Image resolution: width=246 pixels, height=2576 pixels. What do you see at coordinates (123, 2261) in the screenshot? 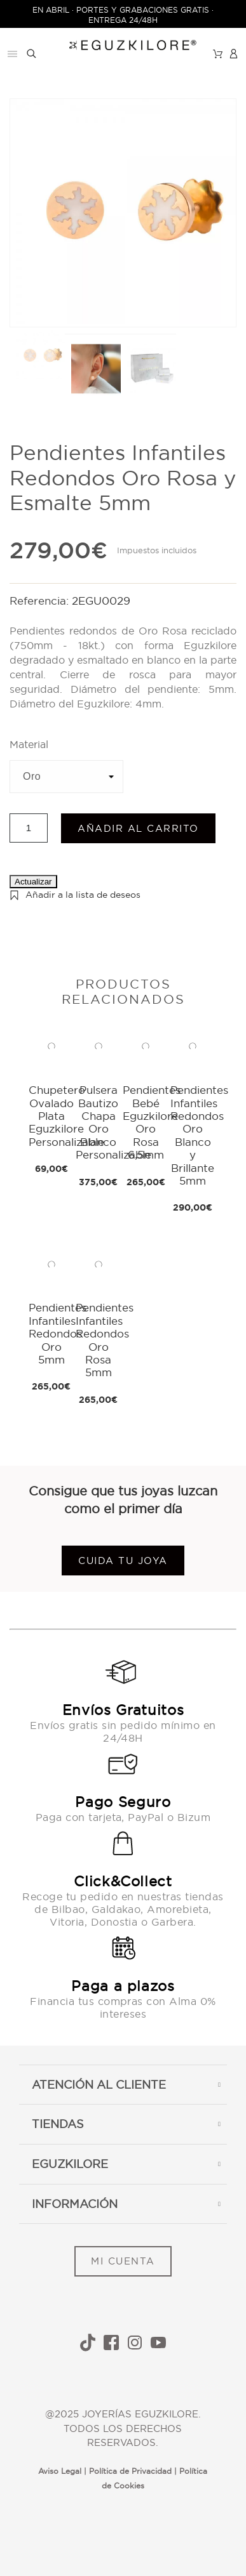
I see `MI CUENTA` at bounding box center [123, 2261].